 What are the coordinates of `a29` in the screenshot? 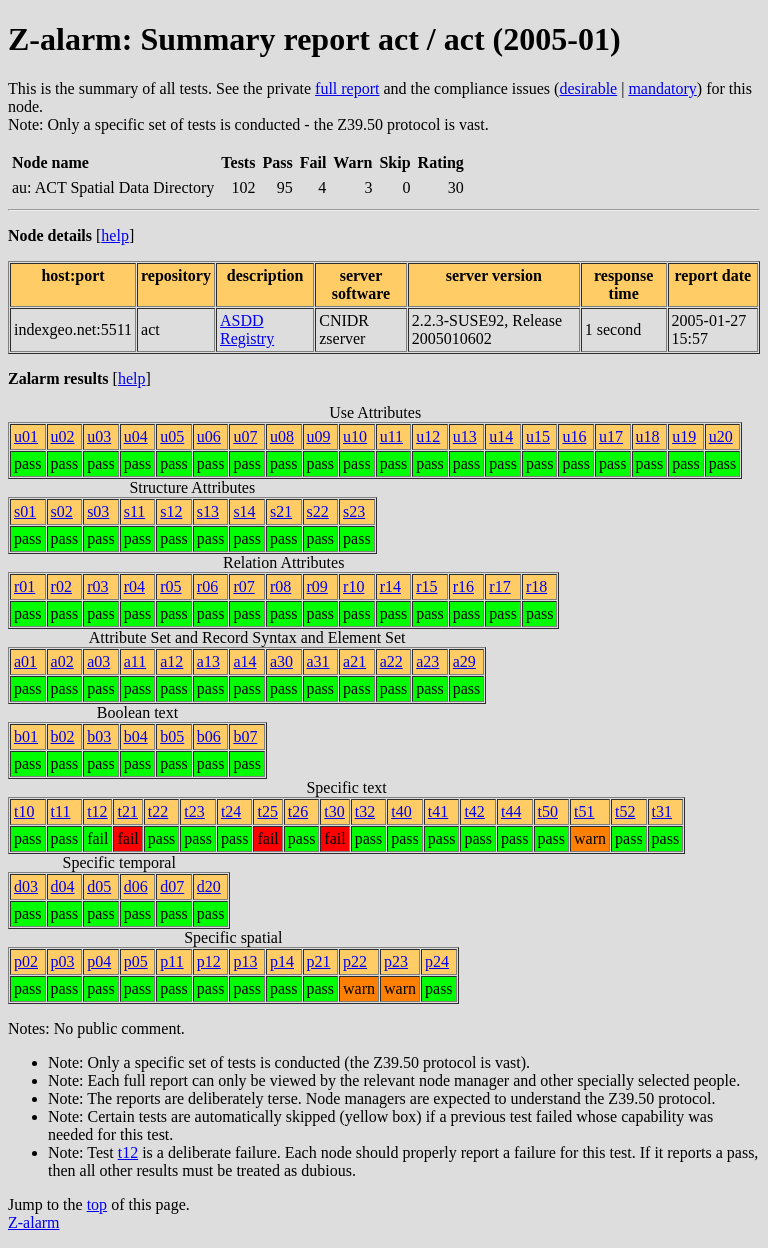 It's located at (464, 661).